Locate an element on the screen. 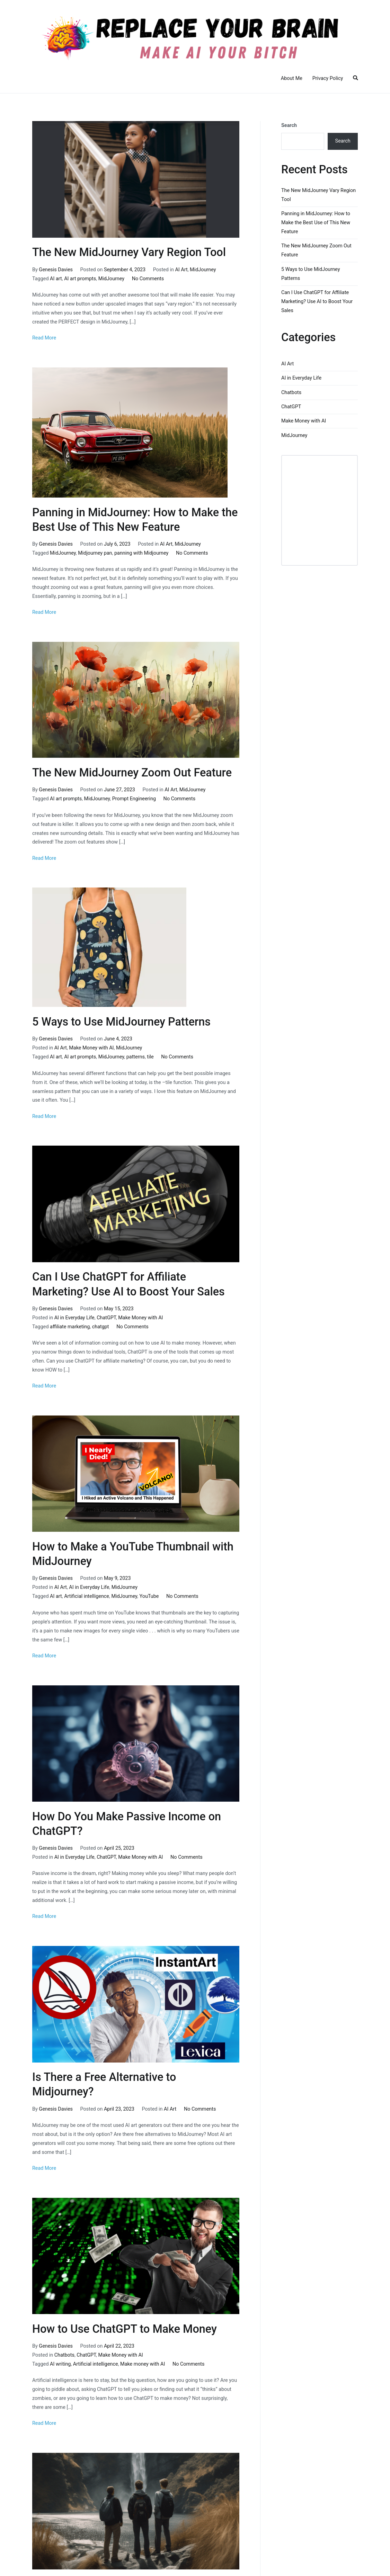  Artificial intelligence is located at coordinates (86, 1596).